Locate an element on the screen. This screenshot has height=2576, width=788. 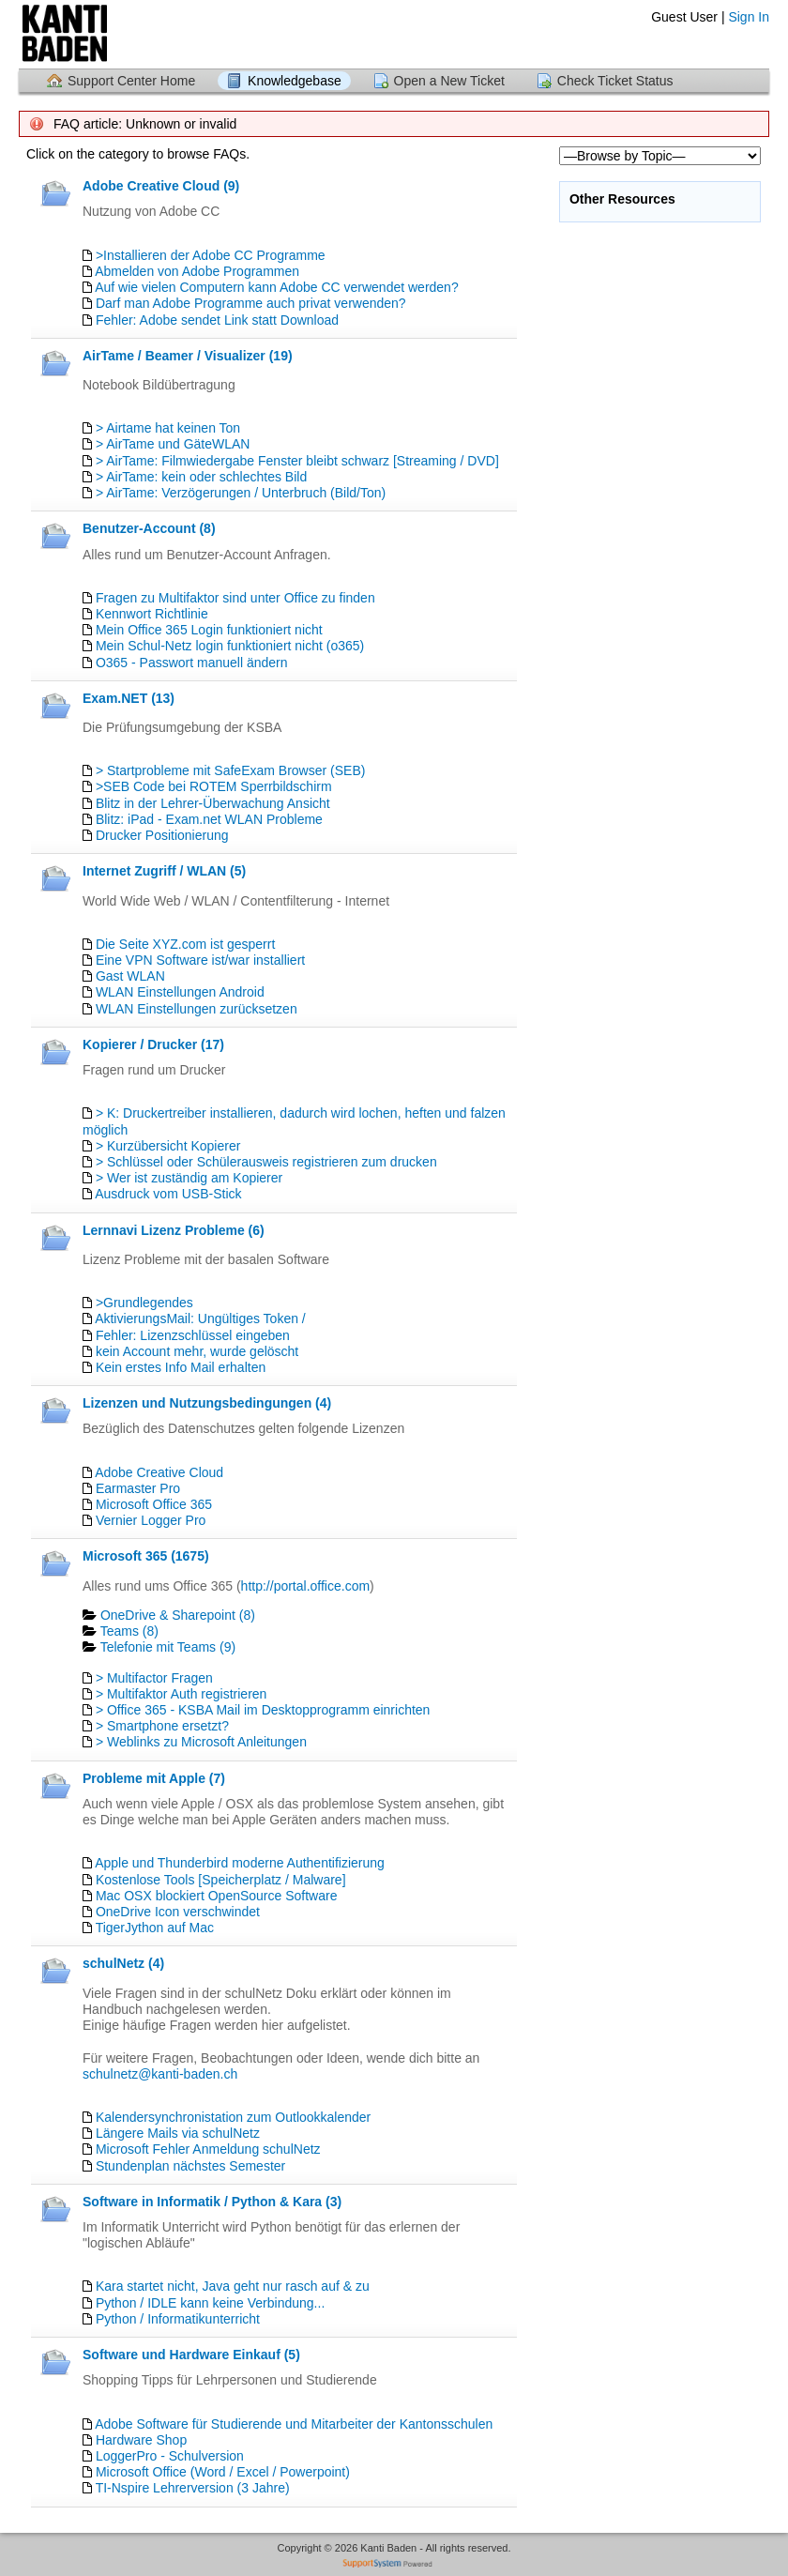
schulnetz@kanti-baden.ch is located at coordinates (160, 2073).